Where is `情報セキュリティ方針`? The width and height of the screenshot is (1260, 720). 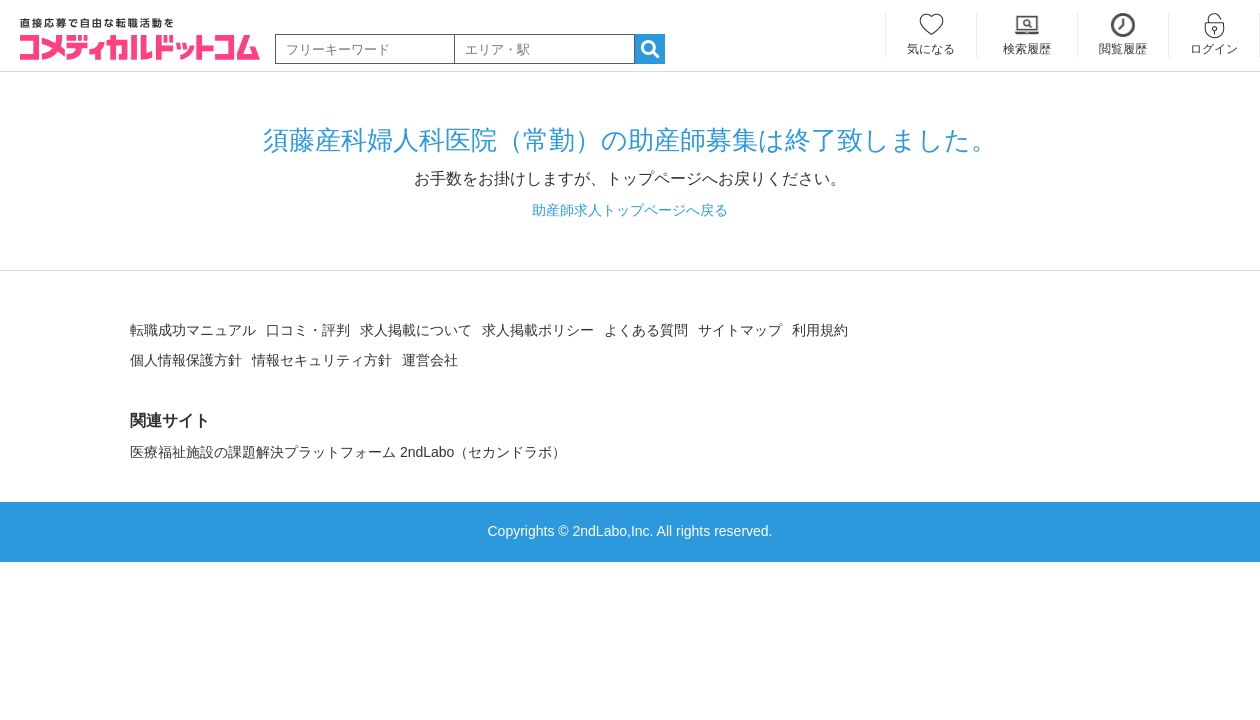
情報セキュリティ方針 is located at coordinates (322, 360).